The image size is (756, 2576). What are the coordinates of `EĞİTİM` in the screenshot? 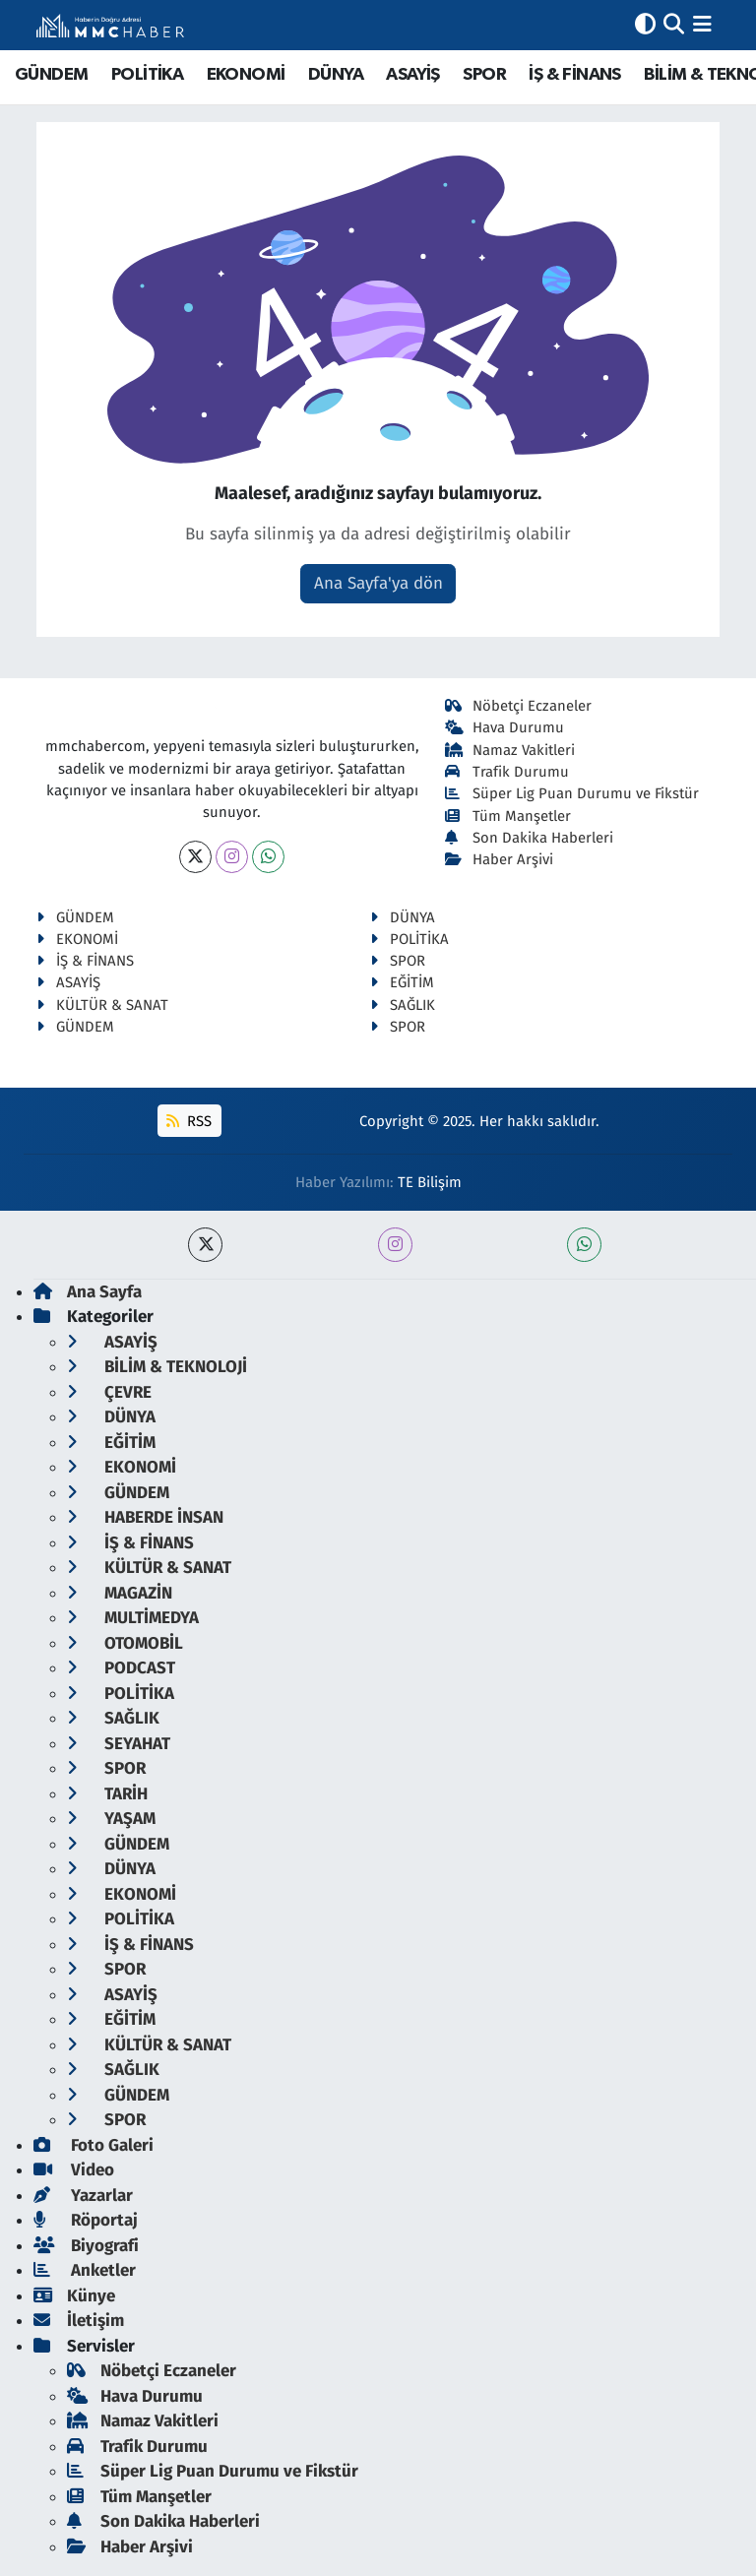 It's located at (402, 982).